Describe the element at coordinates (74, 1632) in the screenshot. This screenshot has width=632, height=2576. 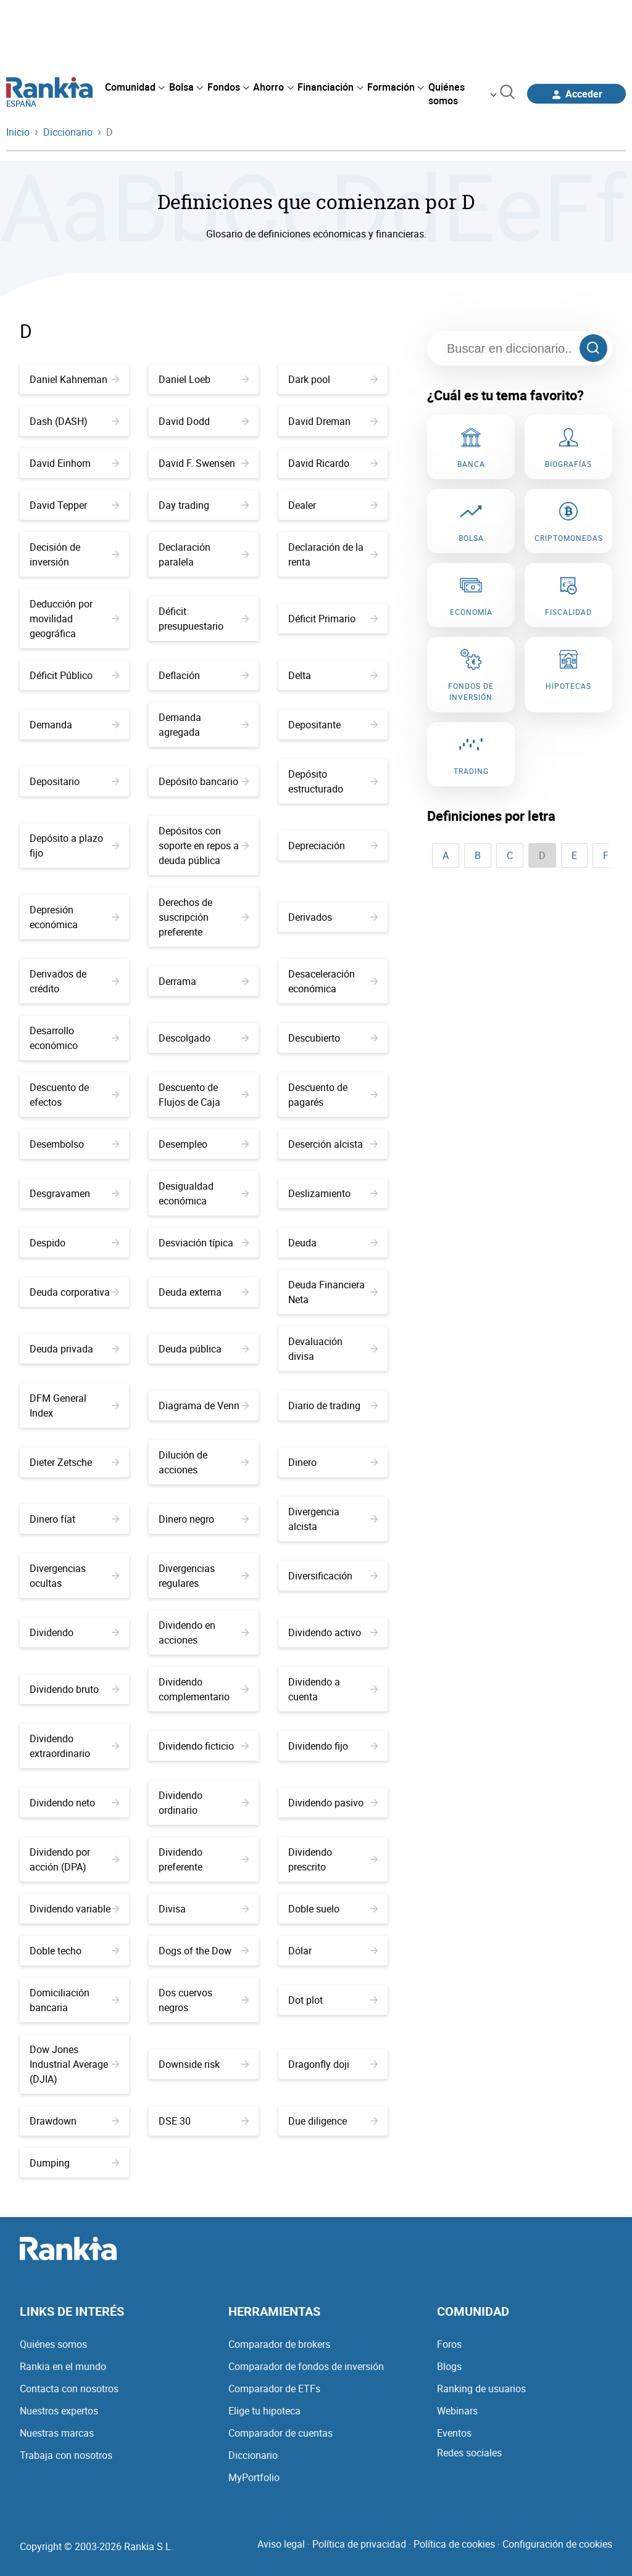
I see `Dividendo` at that location.